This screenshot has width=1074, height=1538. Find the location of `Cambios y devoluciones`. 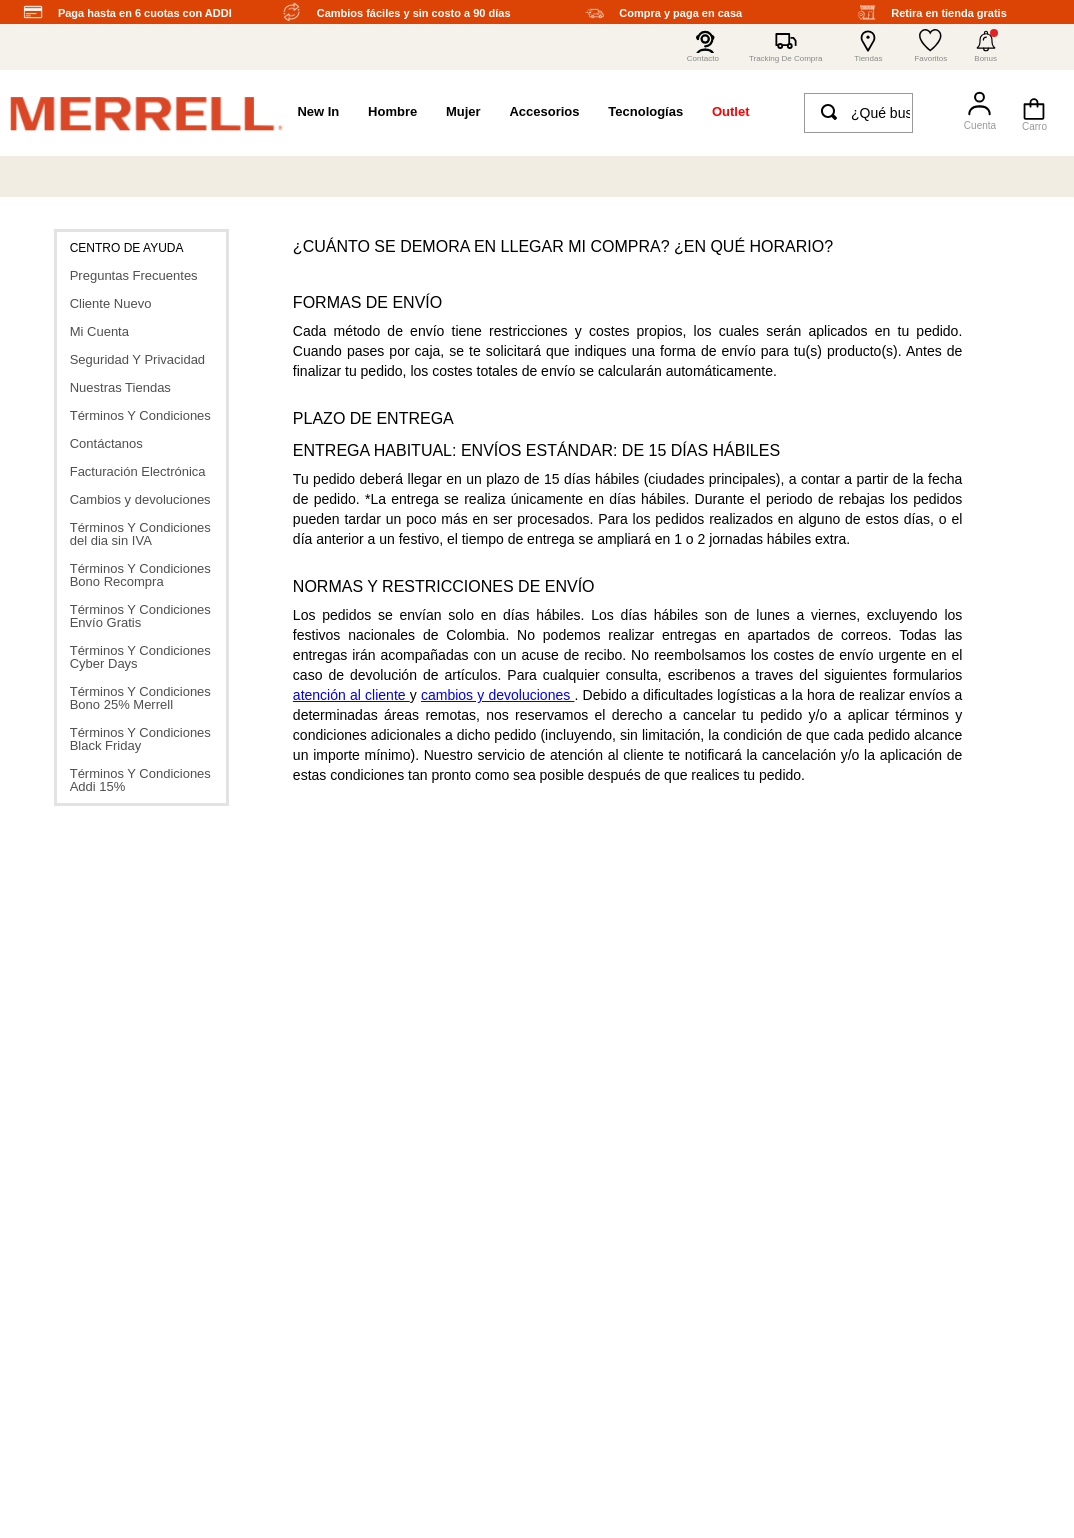

Cambios y devoluciones is located at coordinates (140, 499).